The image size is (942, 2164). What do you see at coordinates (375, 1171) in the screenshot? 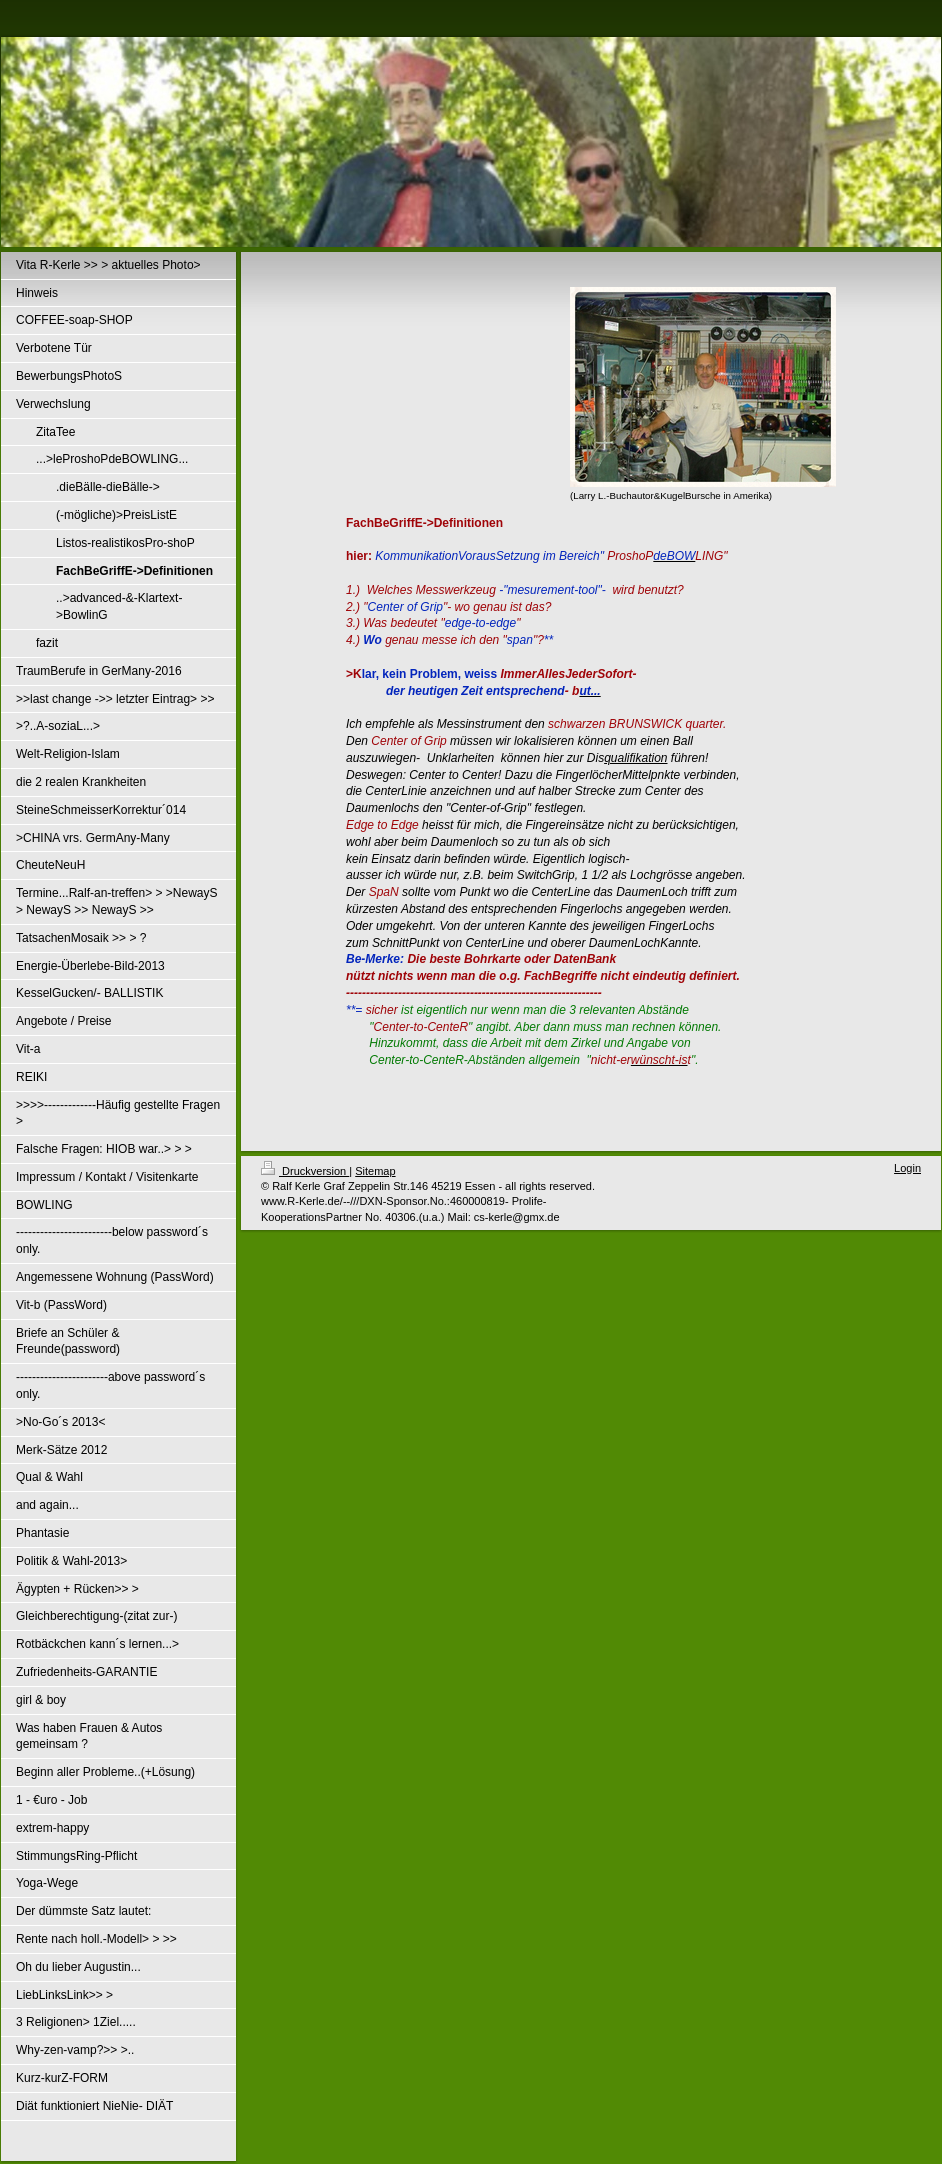
I see `Sitemap` at bounding box center [375, 1171].